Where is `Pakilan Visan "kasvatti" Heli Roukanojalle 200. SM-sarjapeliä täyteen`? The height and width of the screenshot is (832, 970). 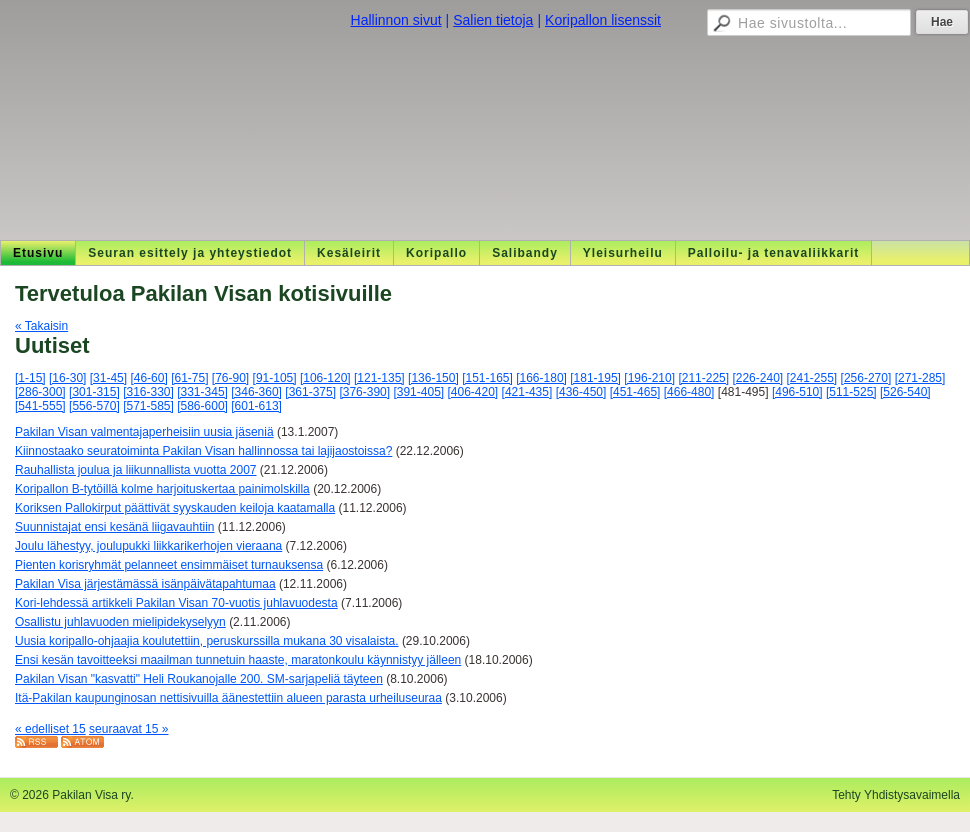 Pakilan Visan "kasvatti" Heli Roukanojalle 200. SM-sarjapeliä täyteen is located at coordinates (199, 679).